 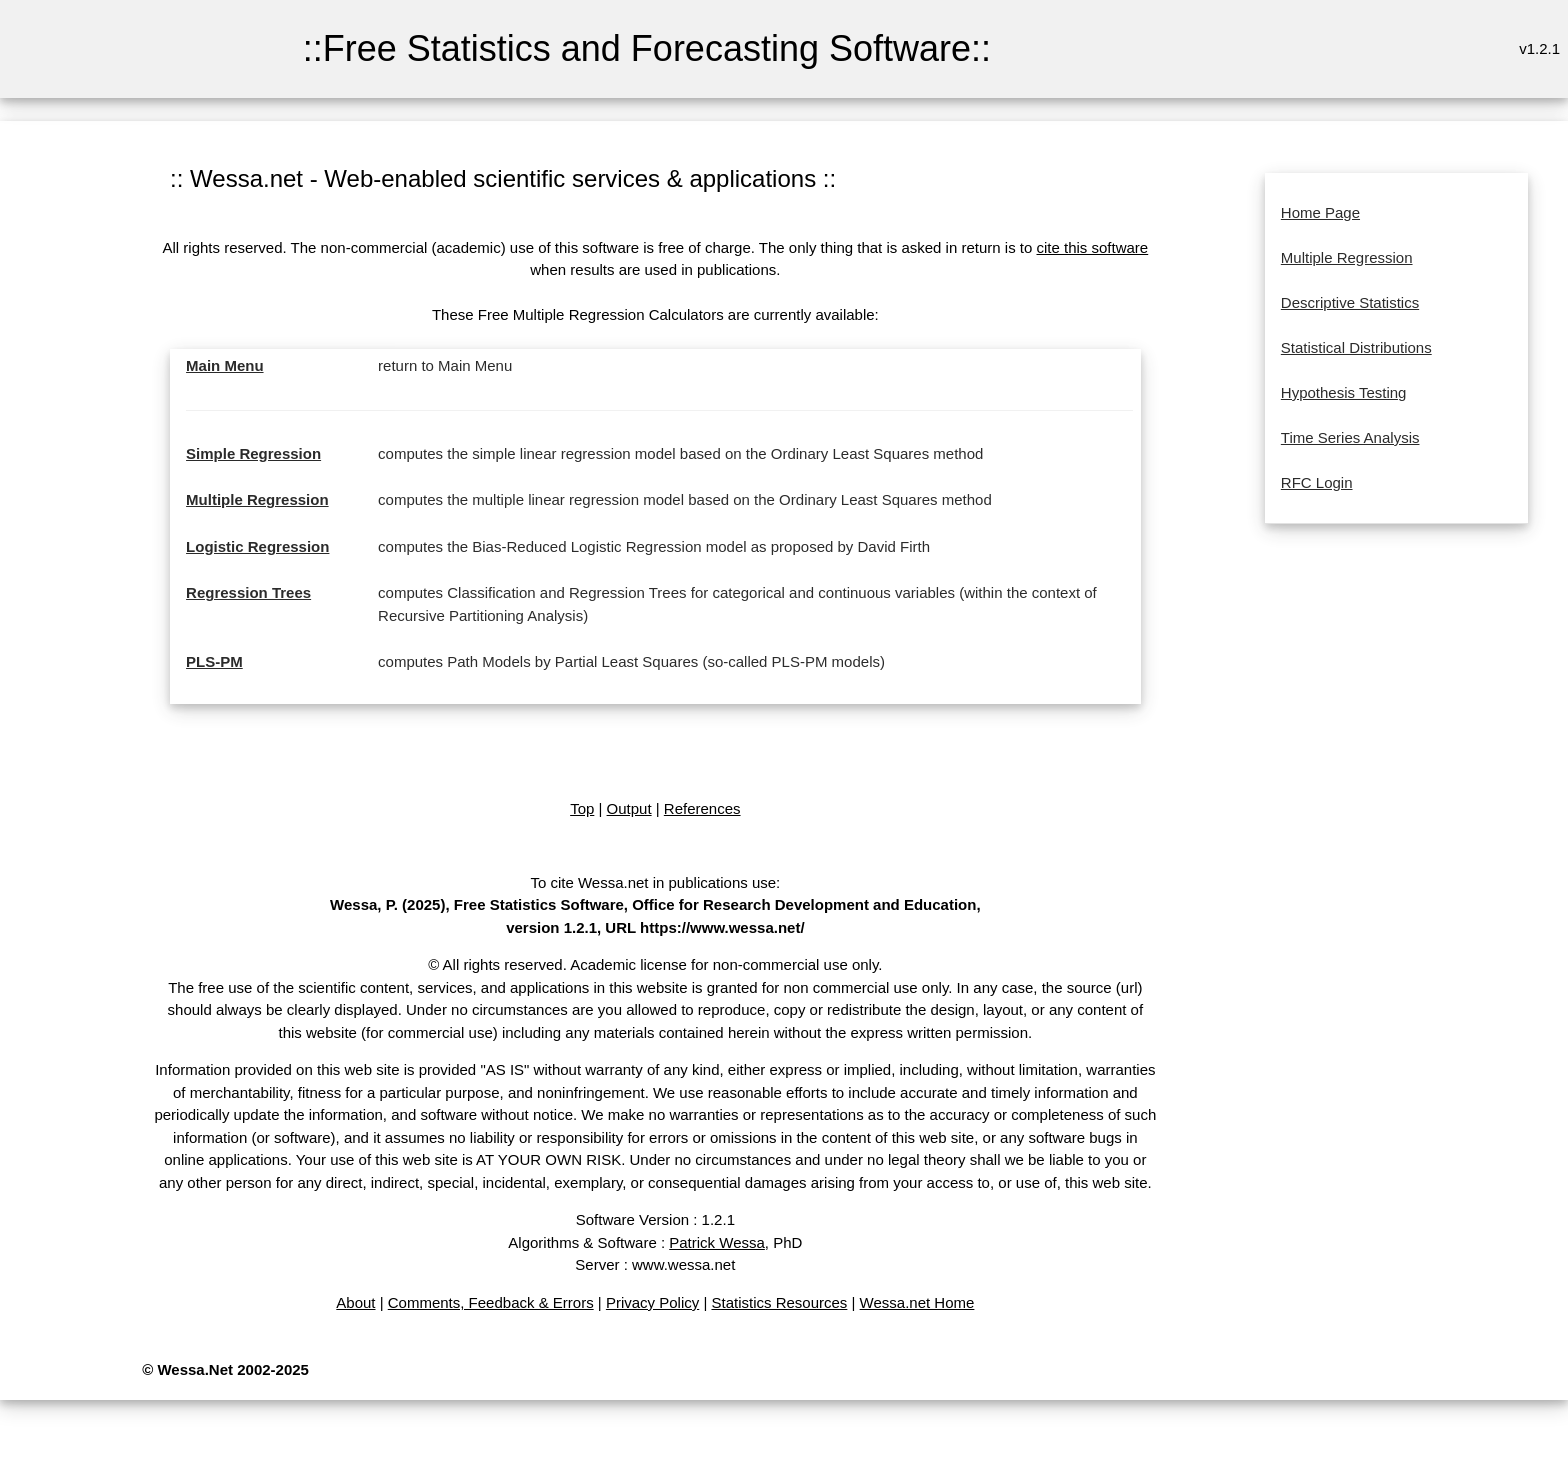 What do you see at coordinates (214, 661) in the screenshot?
I see `PLS-PM` at bounding box center [214, 661].